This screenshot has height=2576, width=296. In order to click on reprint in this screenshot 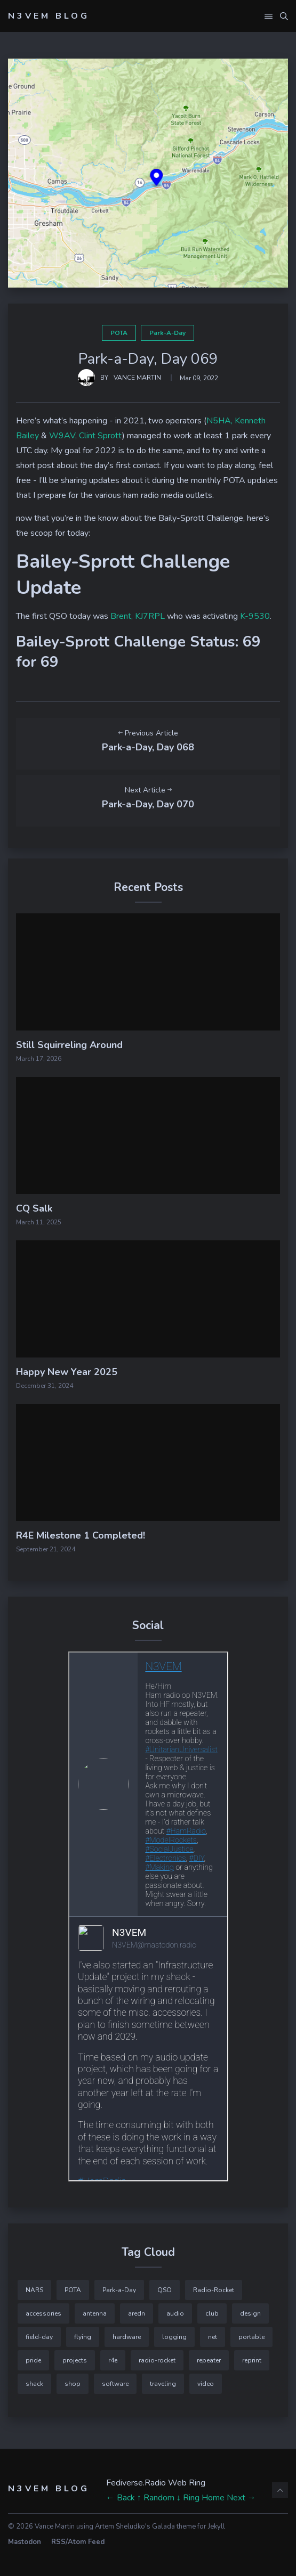, I will do `click(251, 2360)`.